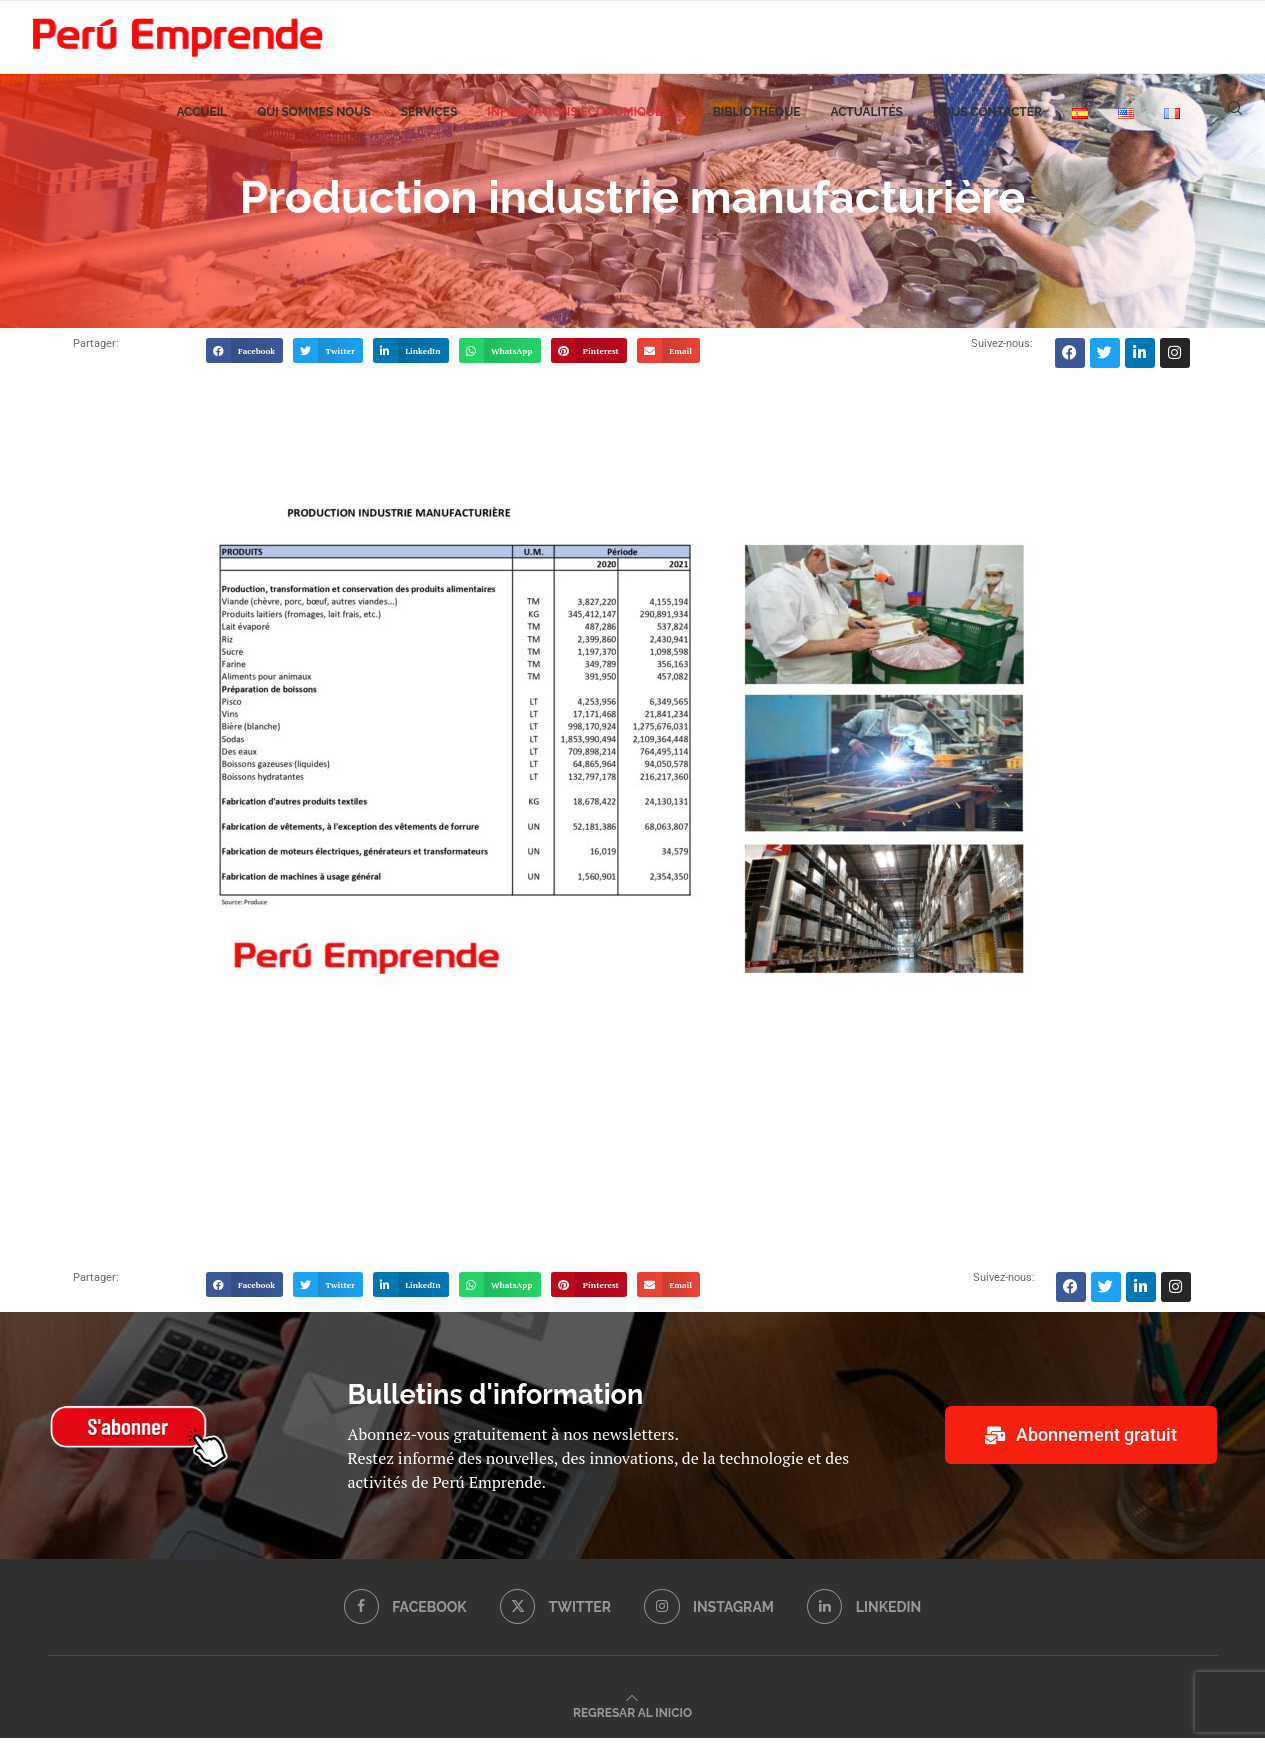  Describe the element at coordinates (245, 358) in the screenshot. I see `[button]` at that location.